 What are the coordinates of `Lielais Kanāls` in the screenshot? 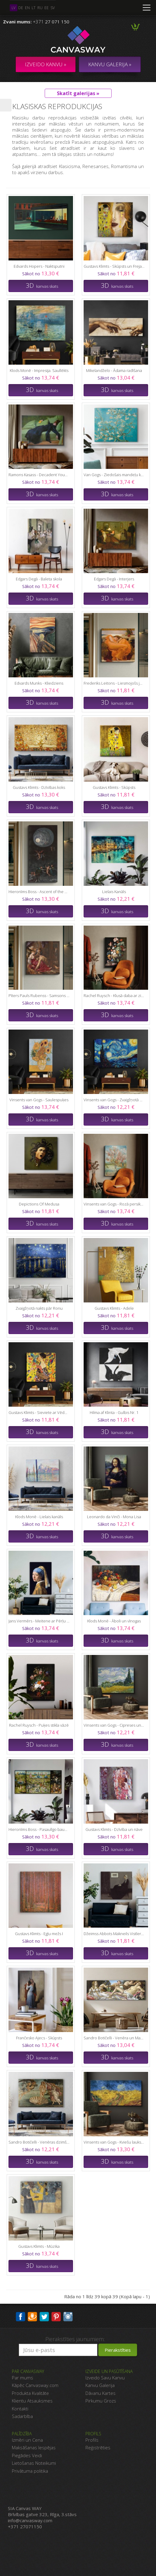 It's located at (114, 891).